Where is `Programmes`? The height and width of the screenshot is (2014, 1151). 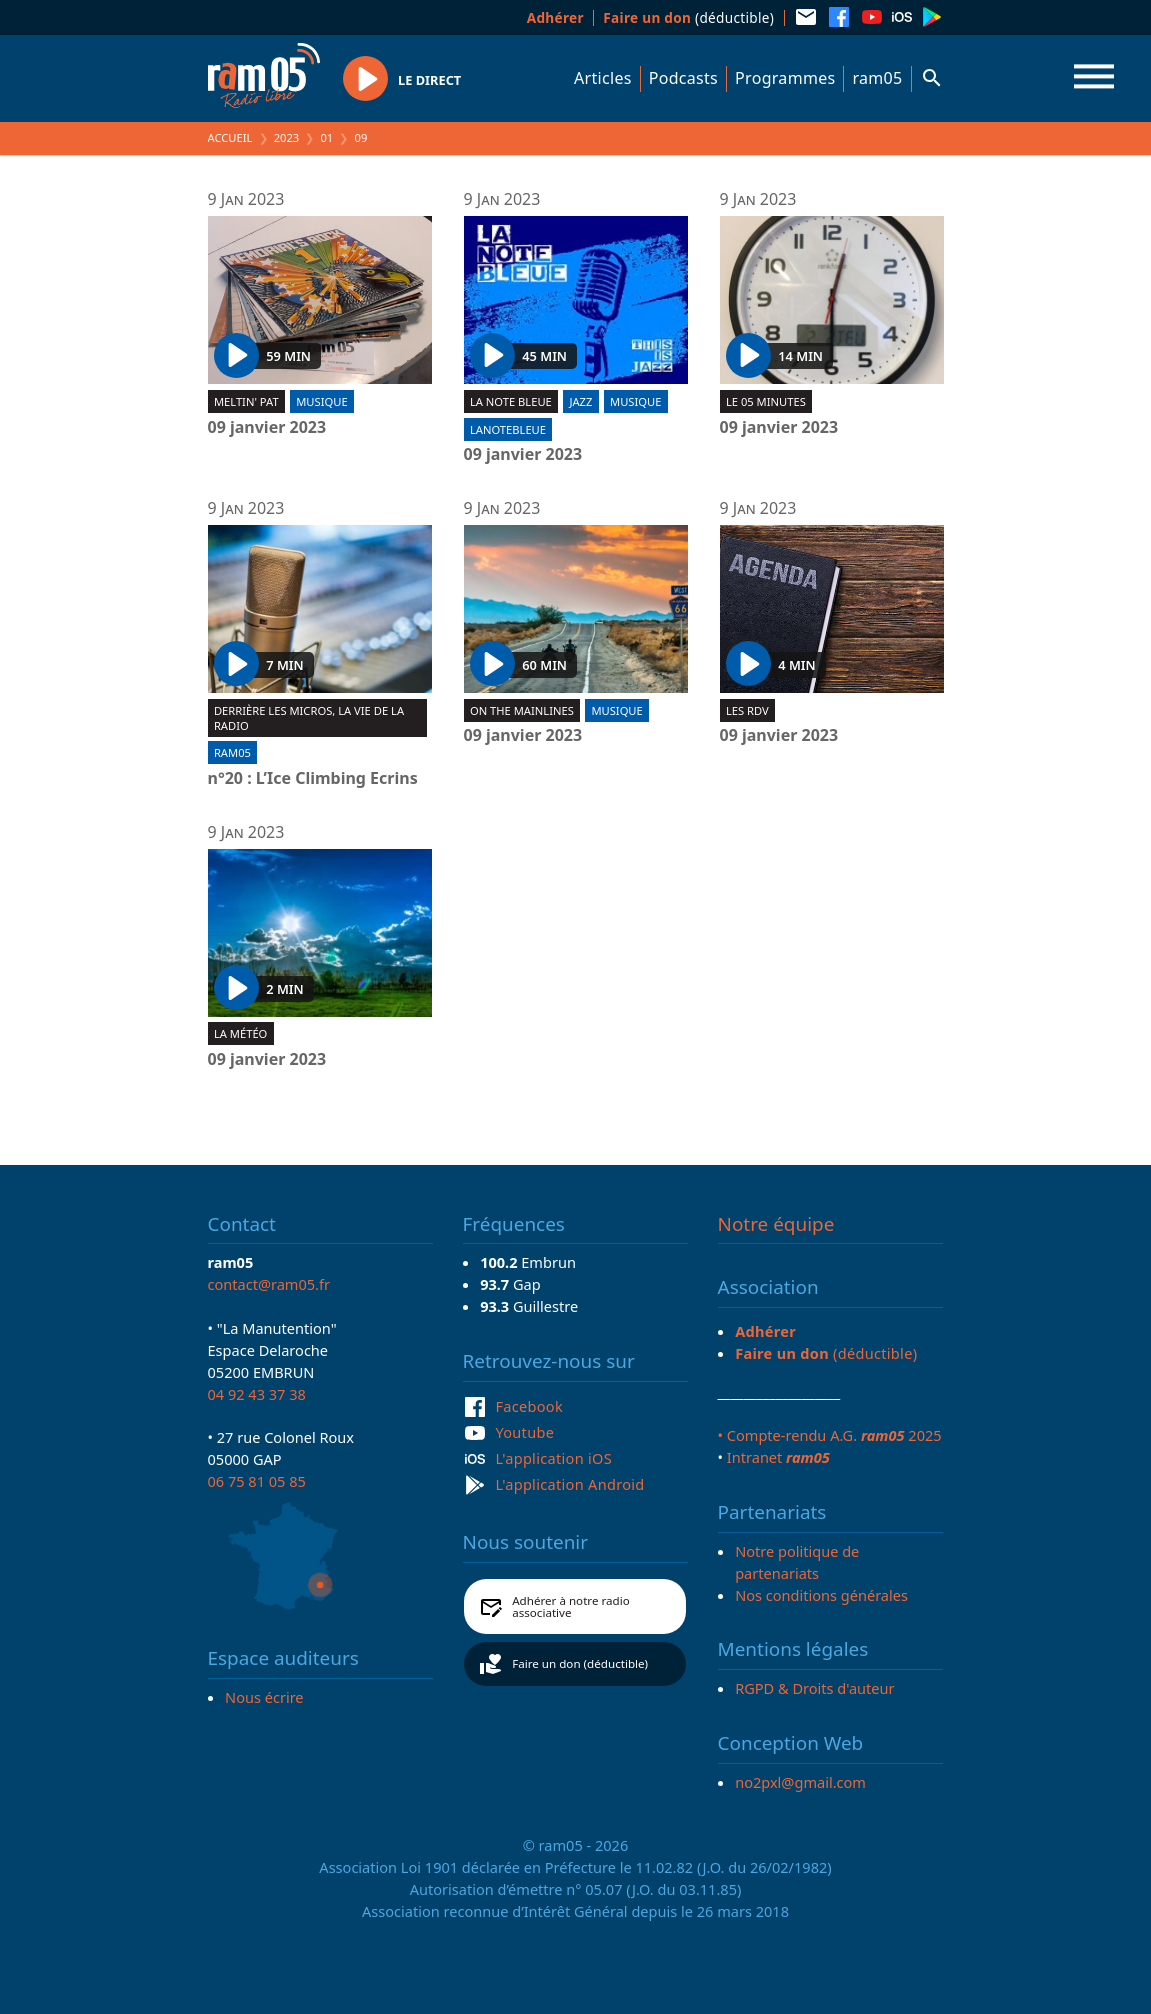 Programmes is located at coordinates (785, 78).